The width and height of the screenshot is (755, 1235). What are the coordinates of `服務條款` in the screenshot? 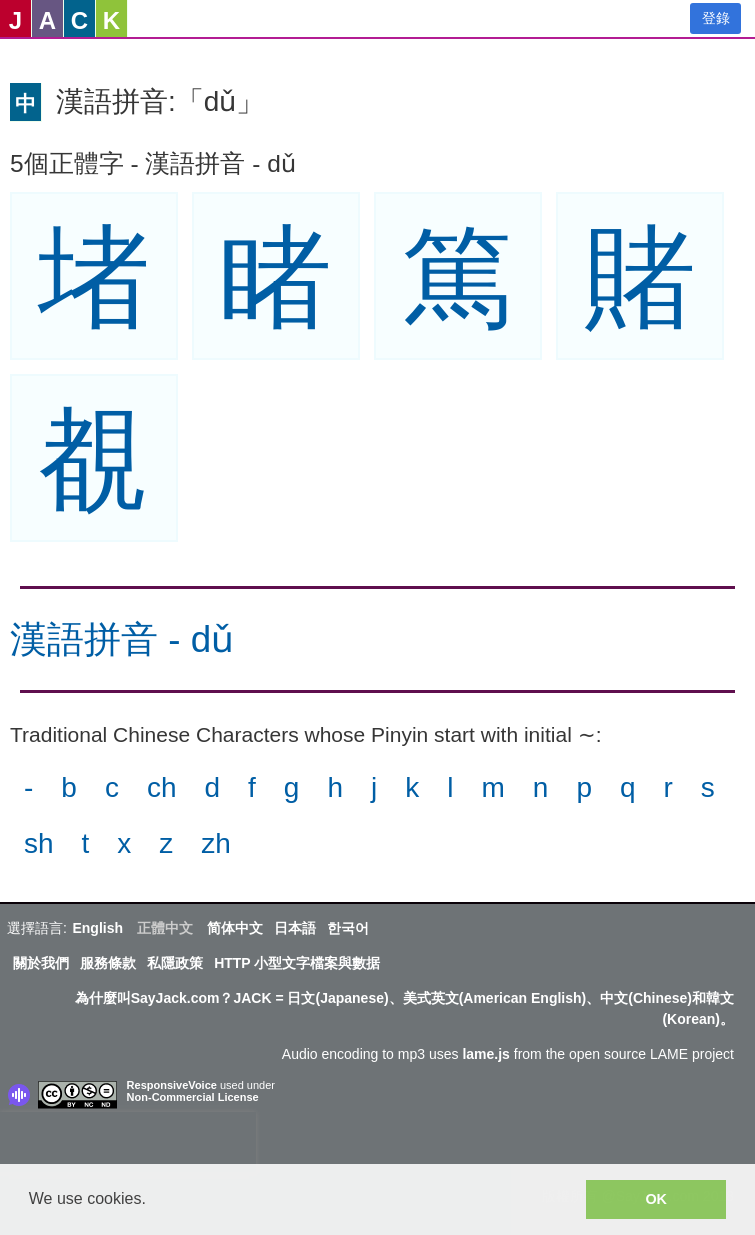 It's located at (108, 963).